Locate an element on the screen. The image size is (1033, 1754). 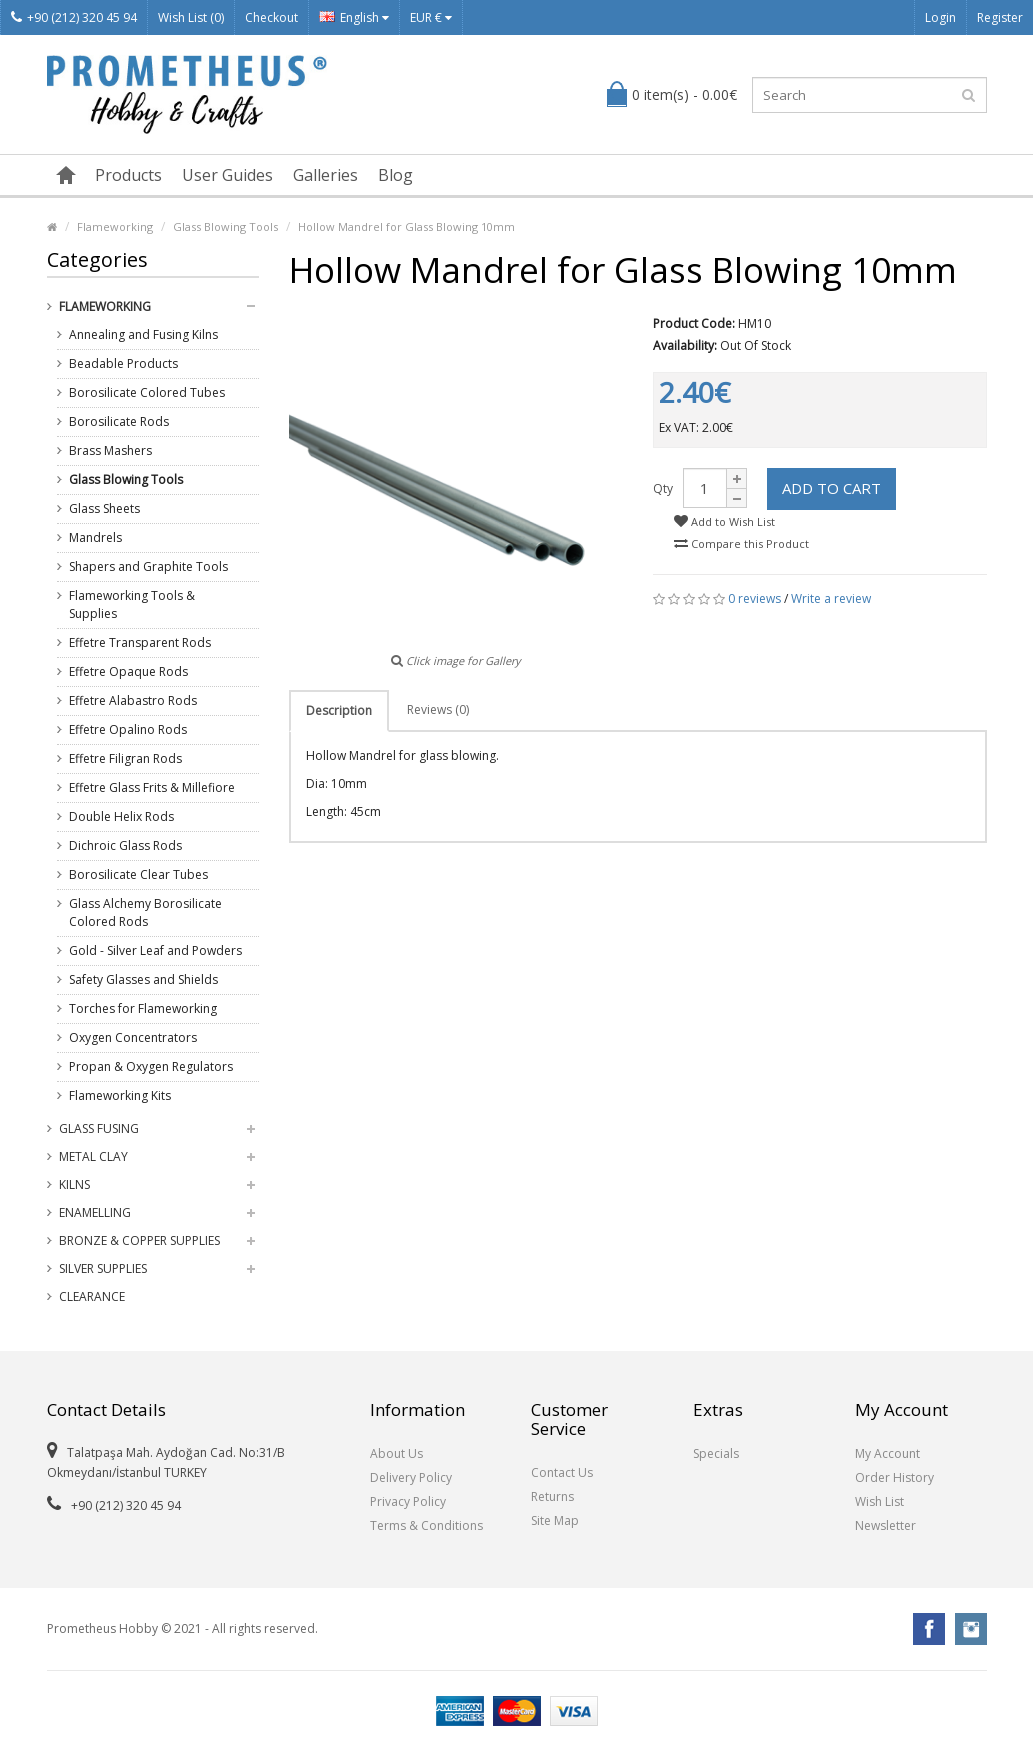
Borosilicate Clear Tubes is located at coordinates (138, 874).